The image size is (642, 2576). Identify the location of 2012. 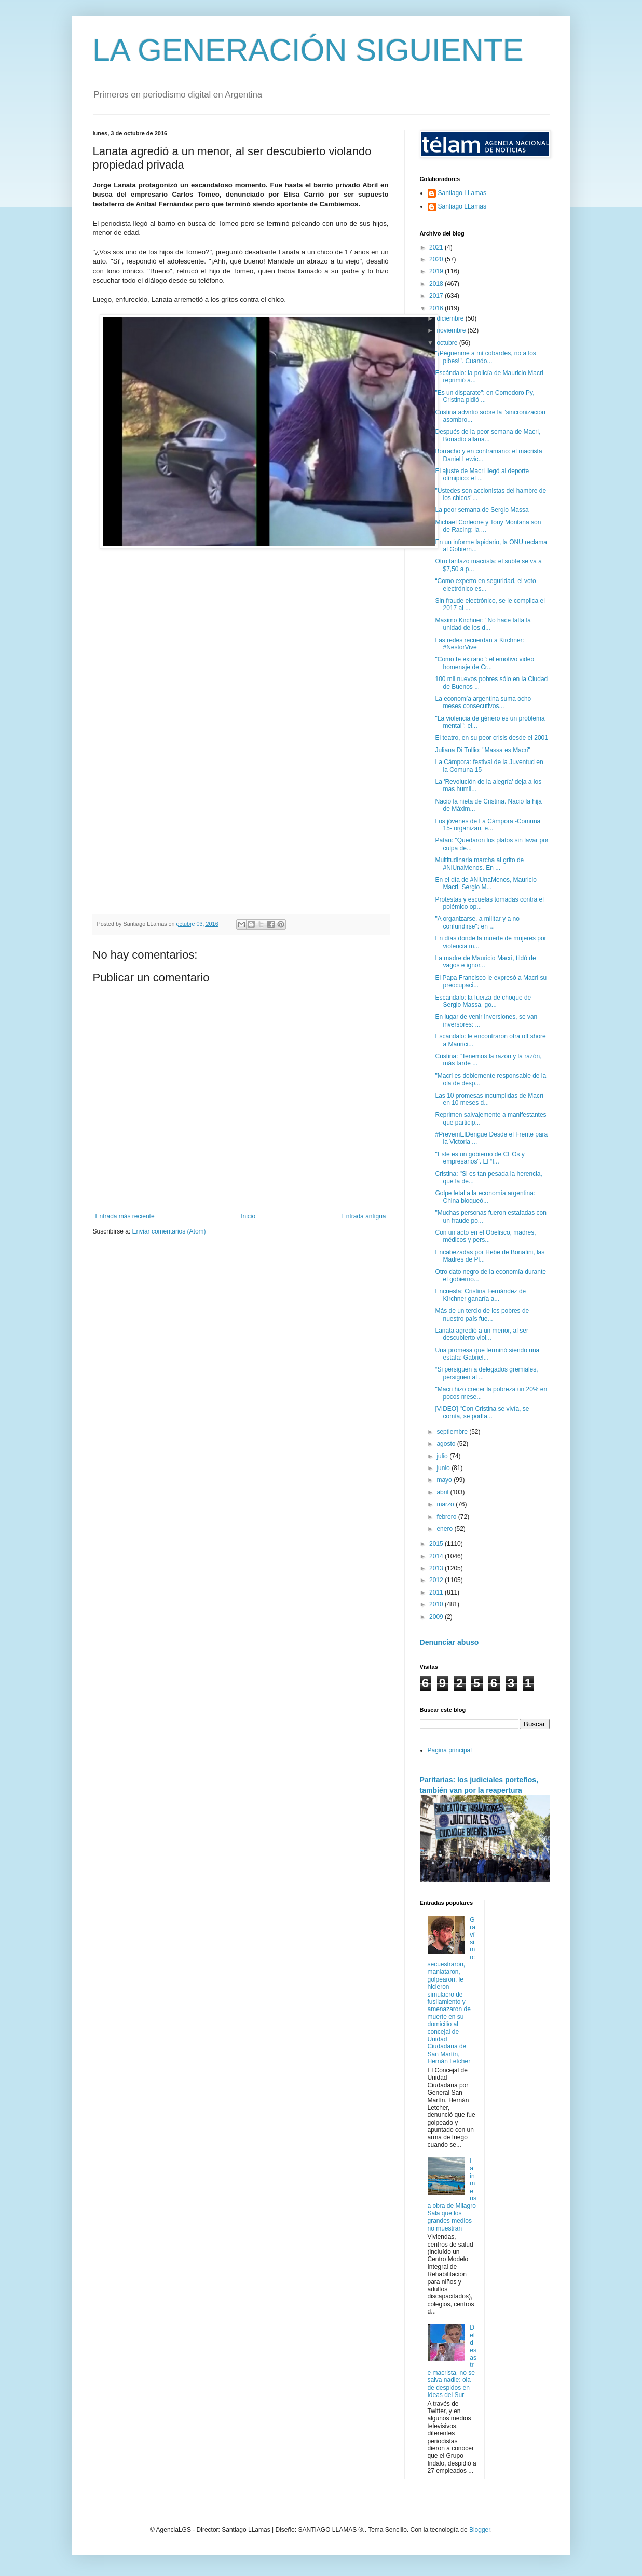
(437, 1580).